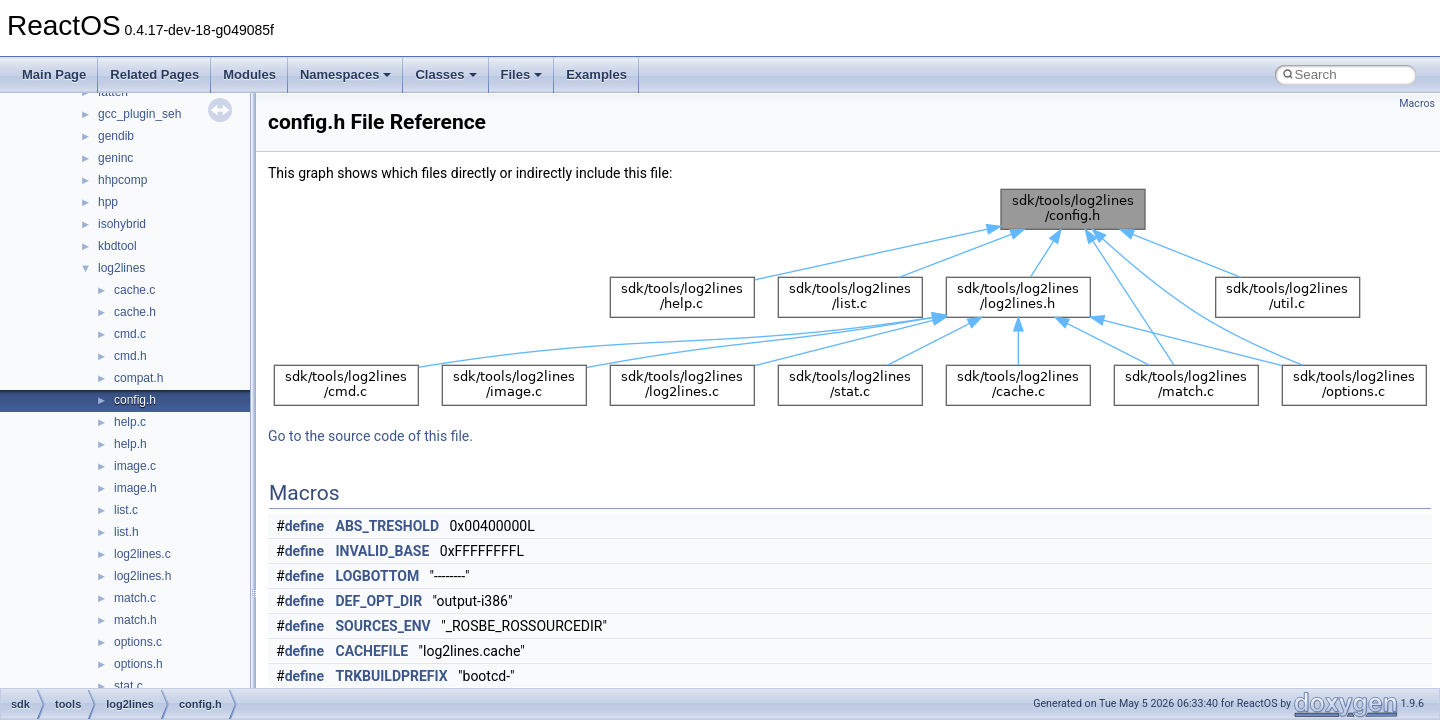  Describe the element at coordinates (372, 651) in the screenshot. I see `CACHEFILE` at that location.